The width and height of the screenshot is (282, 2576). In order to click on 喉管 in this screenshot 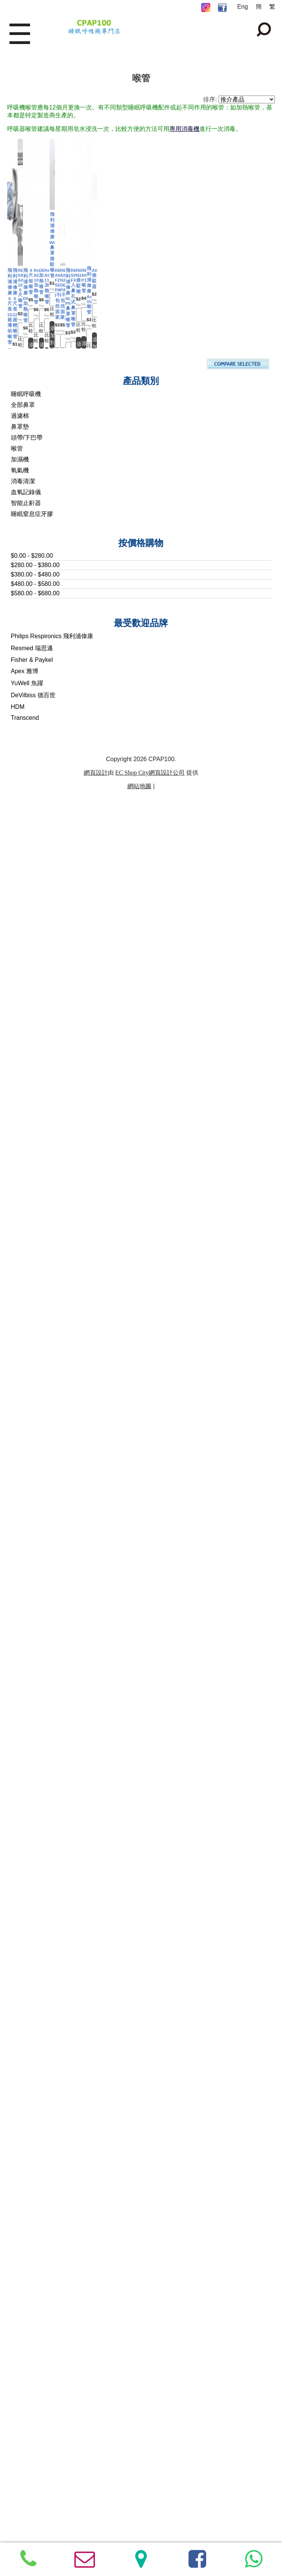, I will do `click(17, 2177)`.